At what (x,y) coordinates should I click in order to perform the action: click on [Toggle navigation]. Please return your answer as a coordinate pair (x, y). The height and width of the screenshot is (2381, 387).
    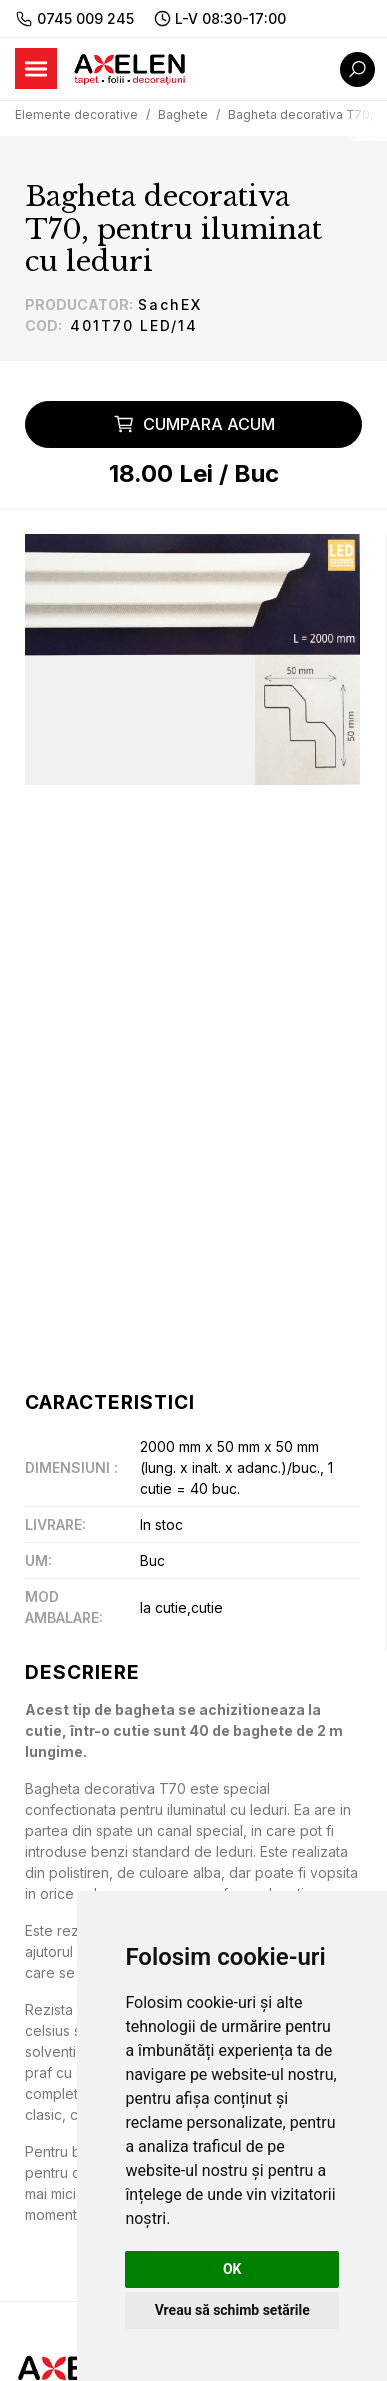
    Looking at the image, I should click on (36, 68).